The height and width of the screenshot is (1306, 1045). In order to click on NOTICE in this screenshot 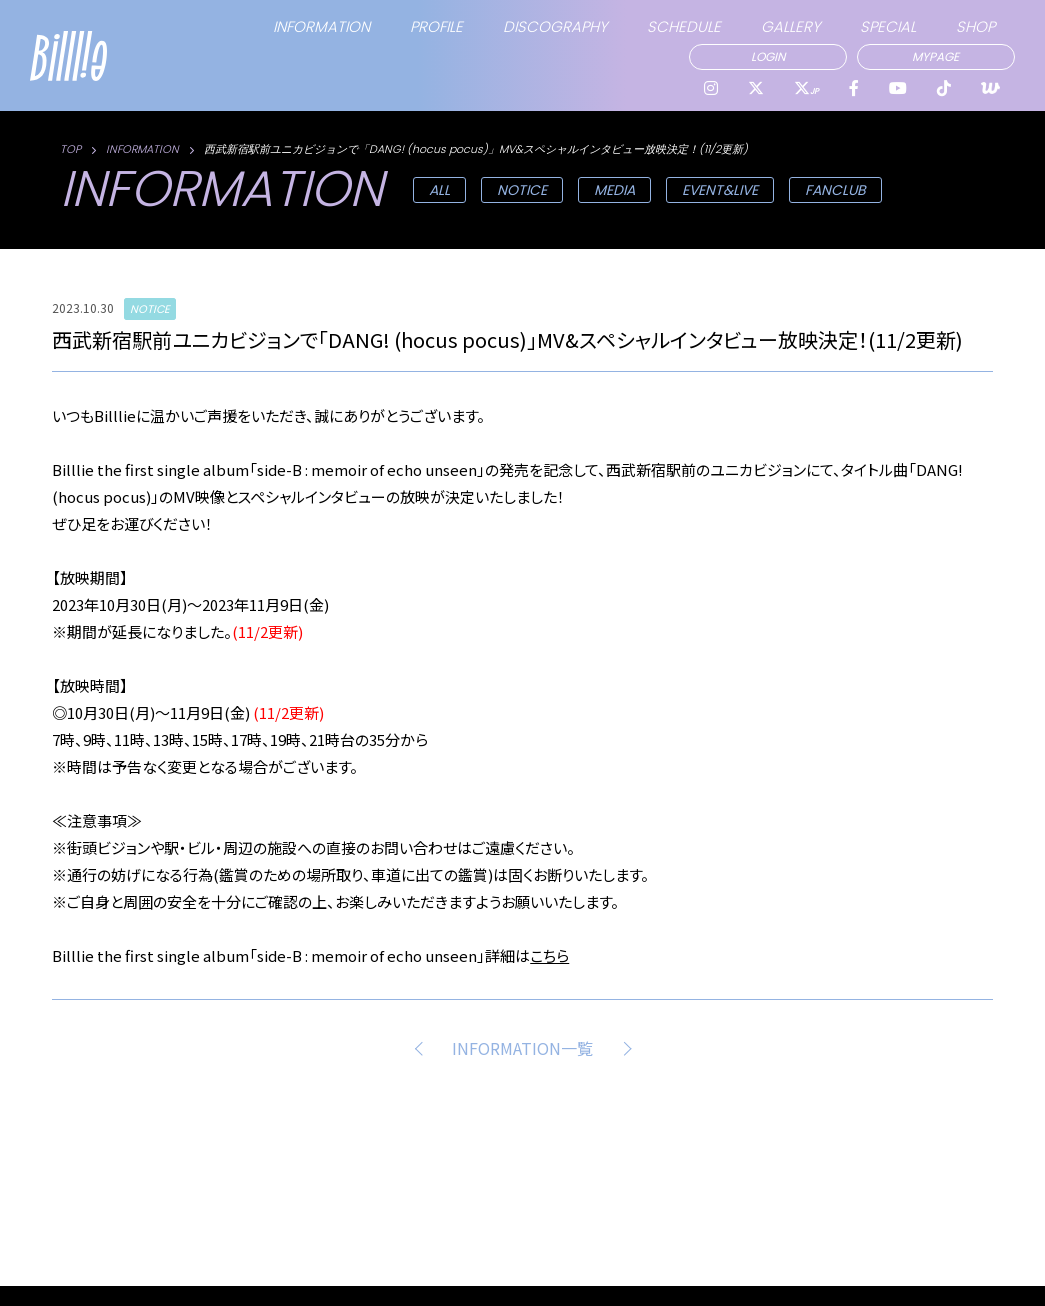, I will do `click(522, 190)`.